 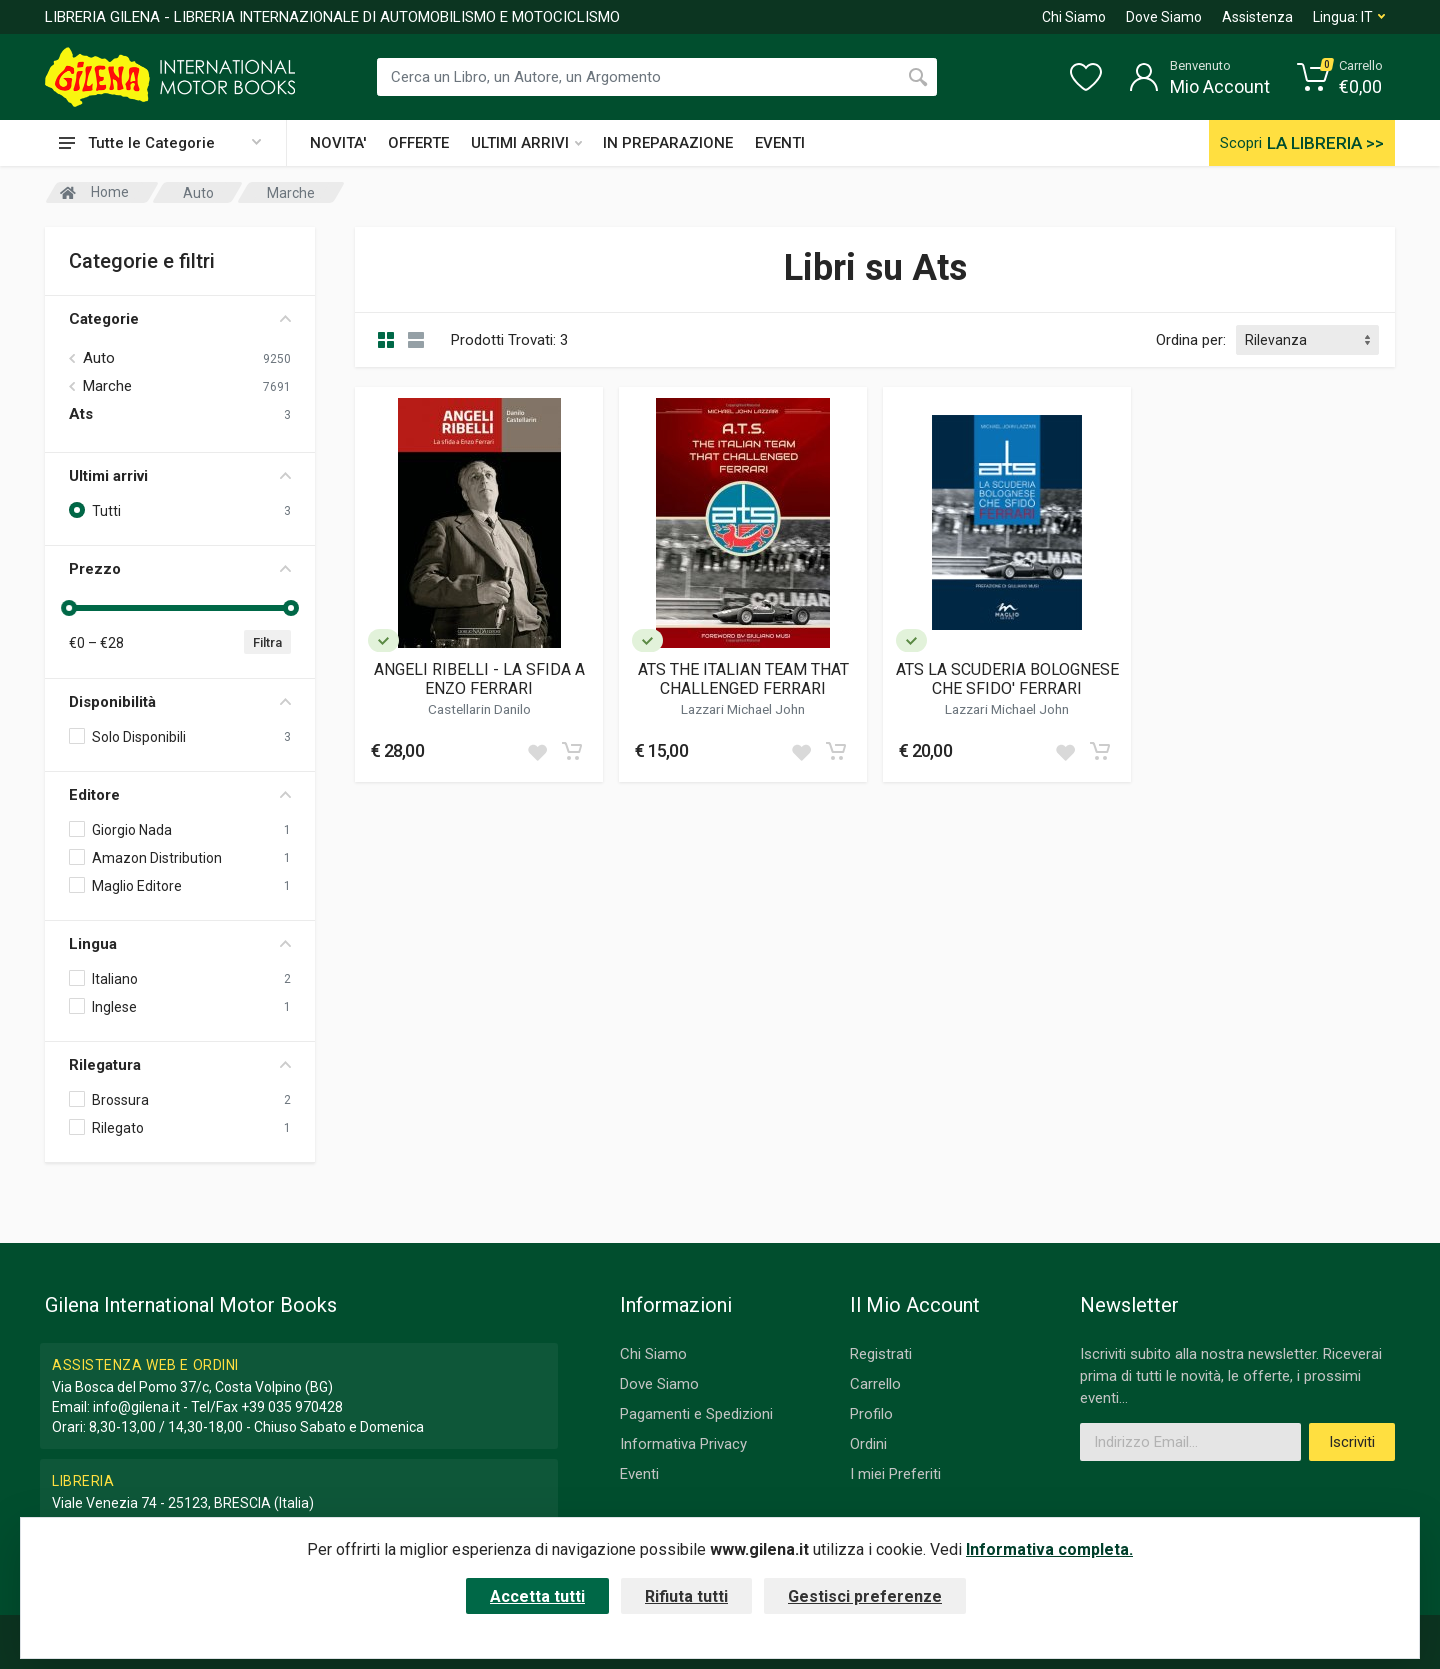 I want to click on Iscriviti, so click(x=1352, y=1442).